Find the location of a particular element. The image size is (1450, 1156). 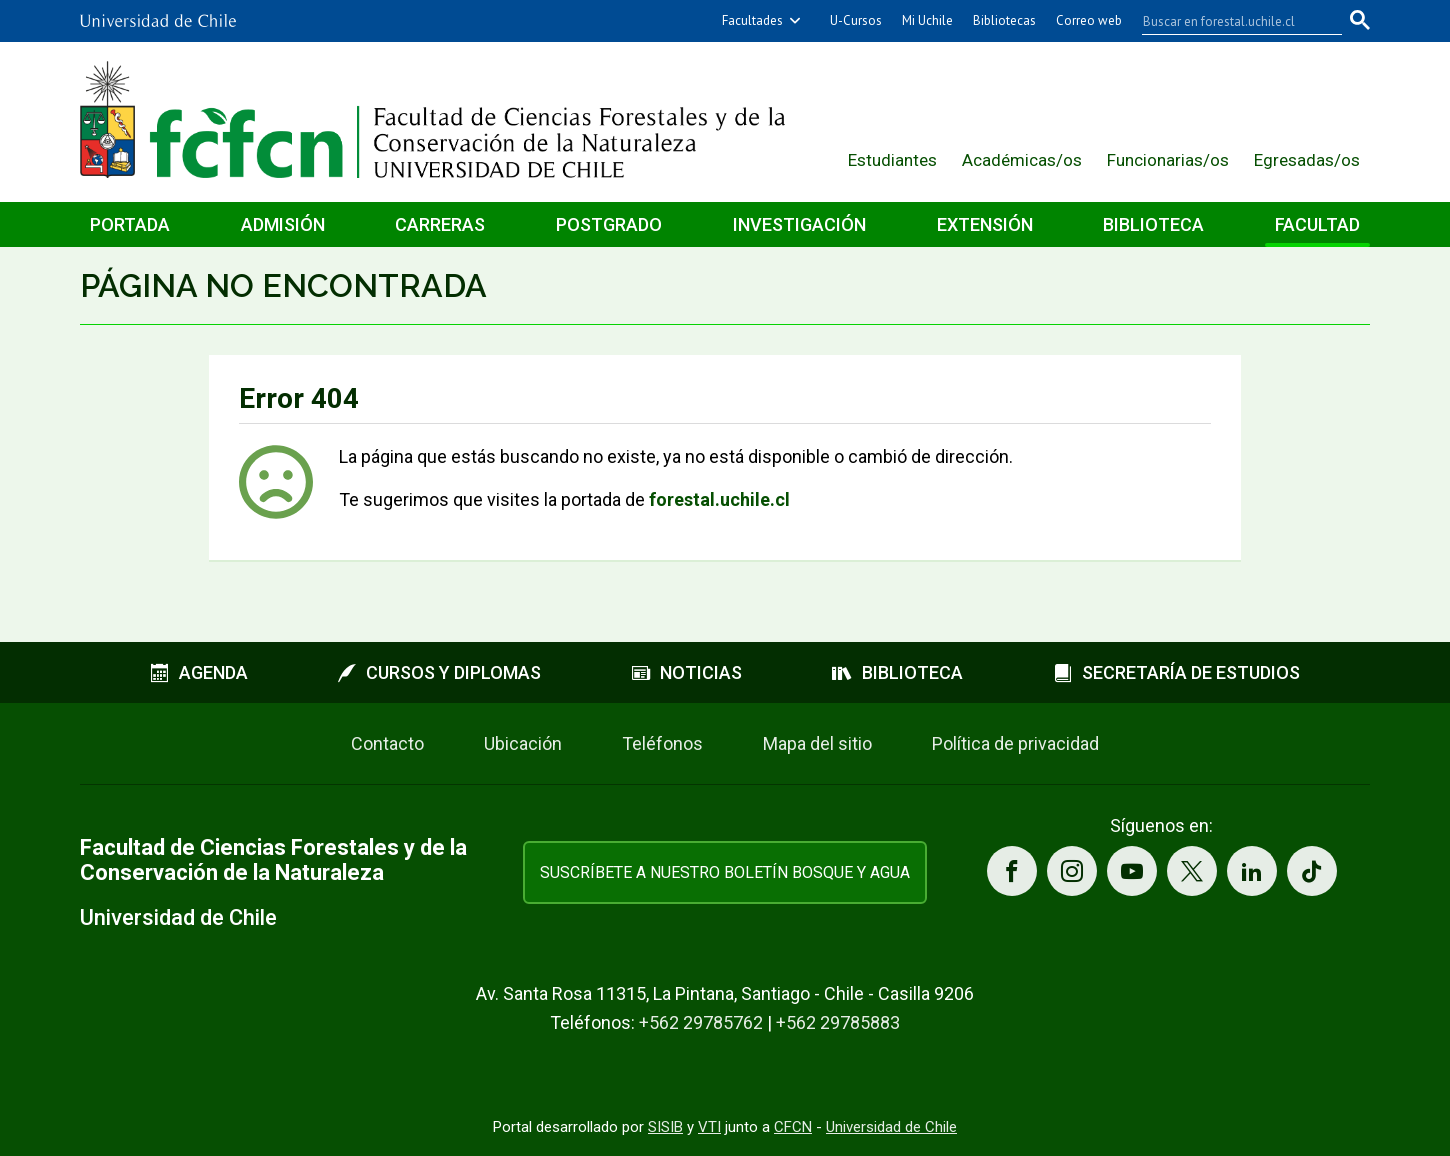

Cursos y diplomas is located at coordinates (439, 672).